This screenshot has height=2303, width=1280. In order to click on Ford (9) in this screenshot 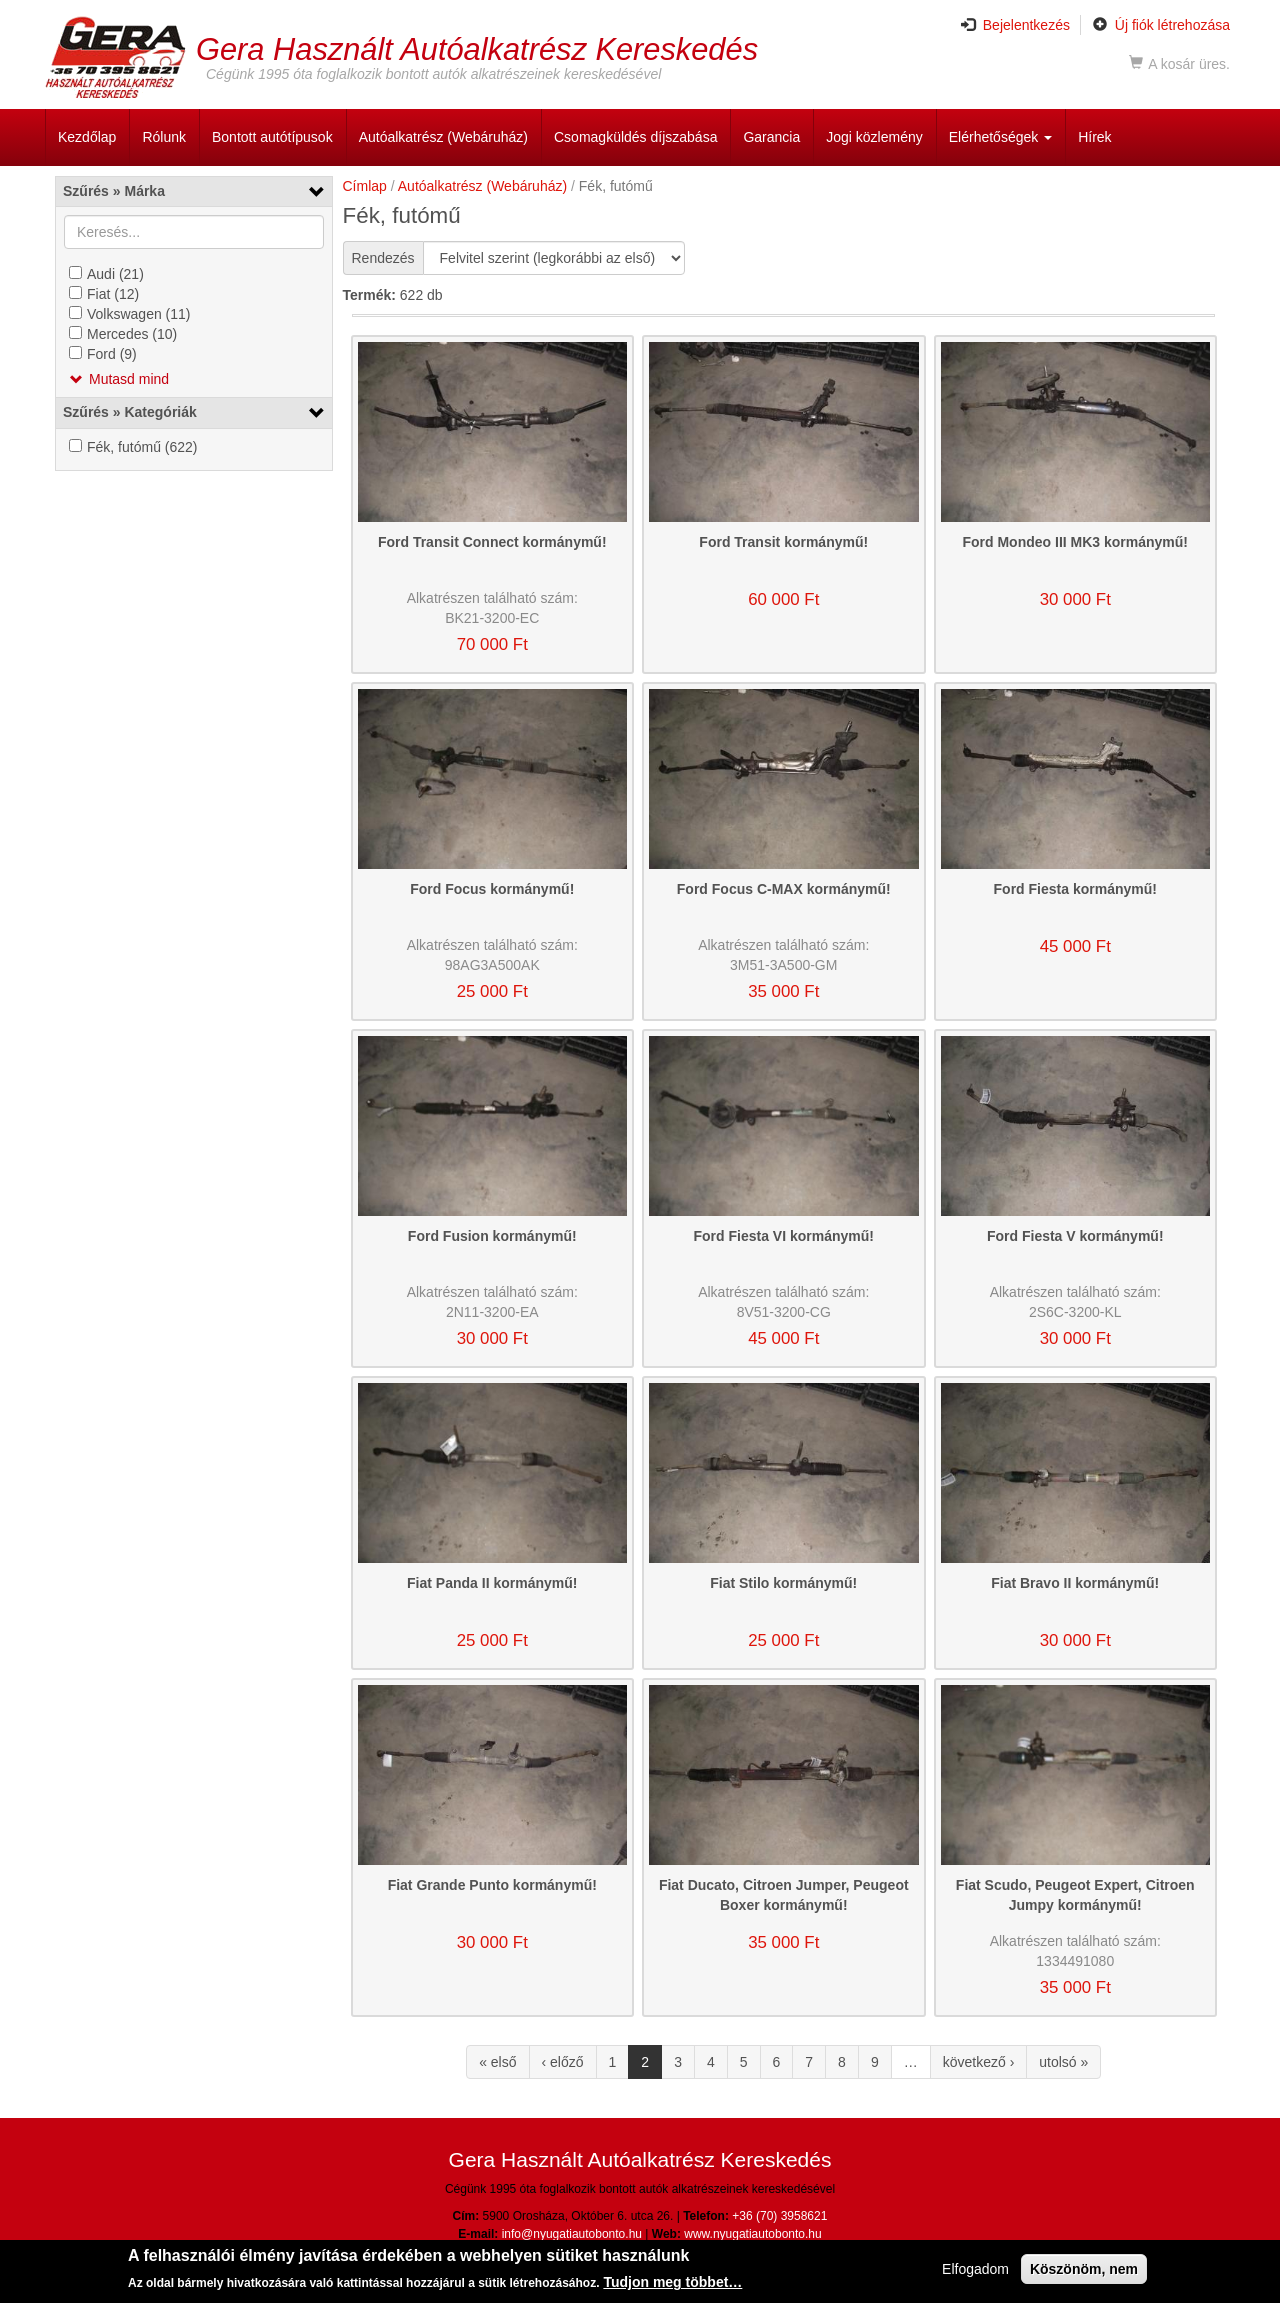, I will do `click(112, 354)`.